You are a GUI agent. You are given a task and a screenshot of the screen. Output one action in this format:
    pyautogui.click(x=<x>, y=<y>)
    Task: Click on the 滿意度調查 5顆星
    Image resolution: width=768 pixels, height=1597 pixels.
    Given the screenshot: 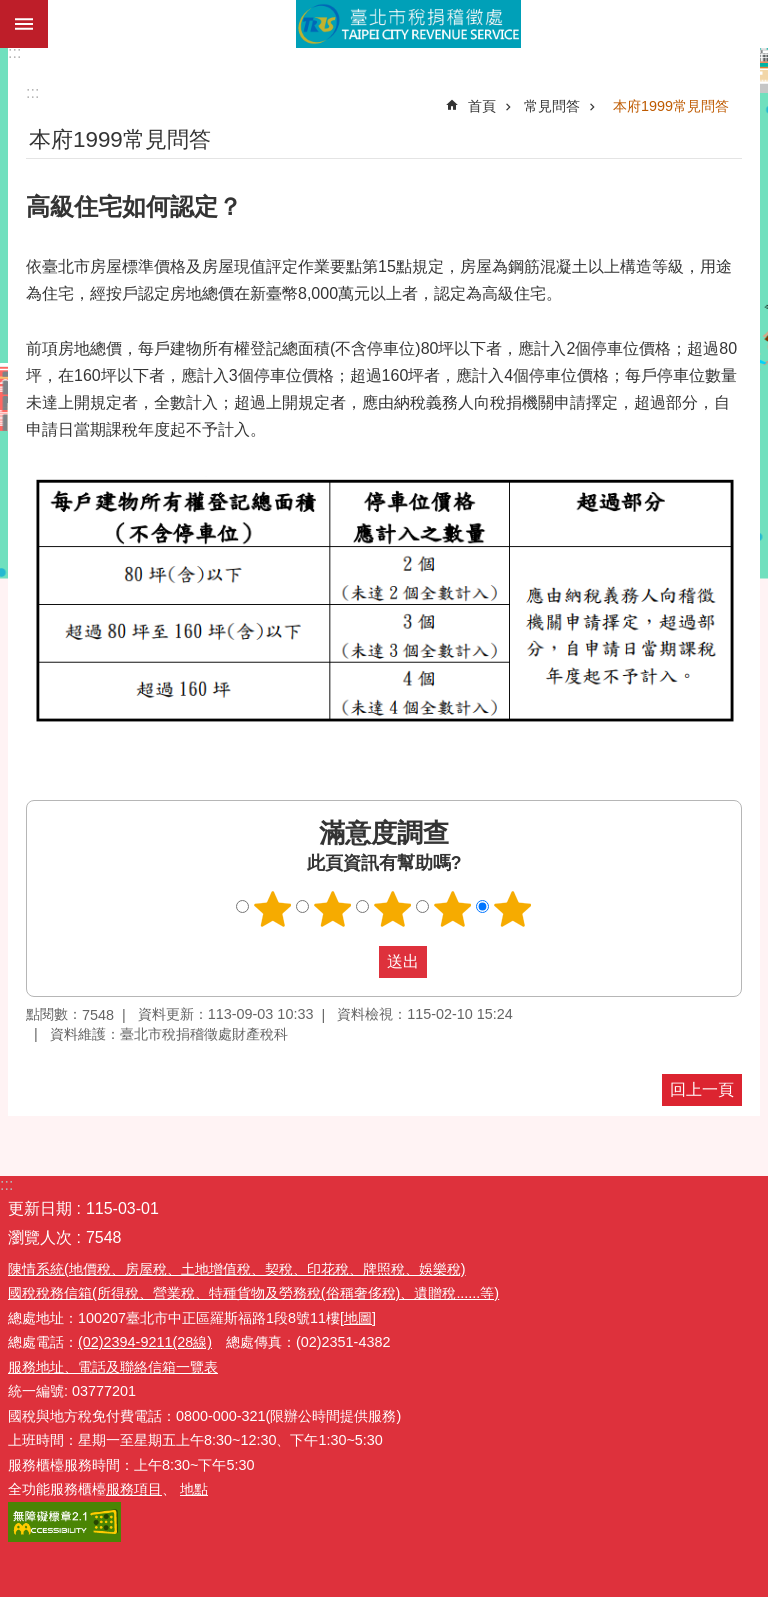 What is the action you would take?
    pyautogui.click(x=513, y=909)
    